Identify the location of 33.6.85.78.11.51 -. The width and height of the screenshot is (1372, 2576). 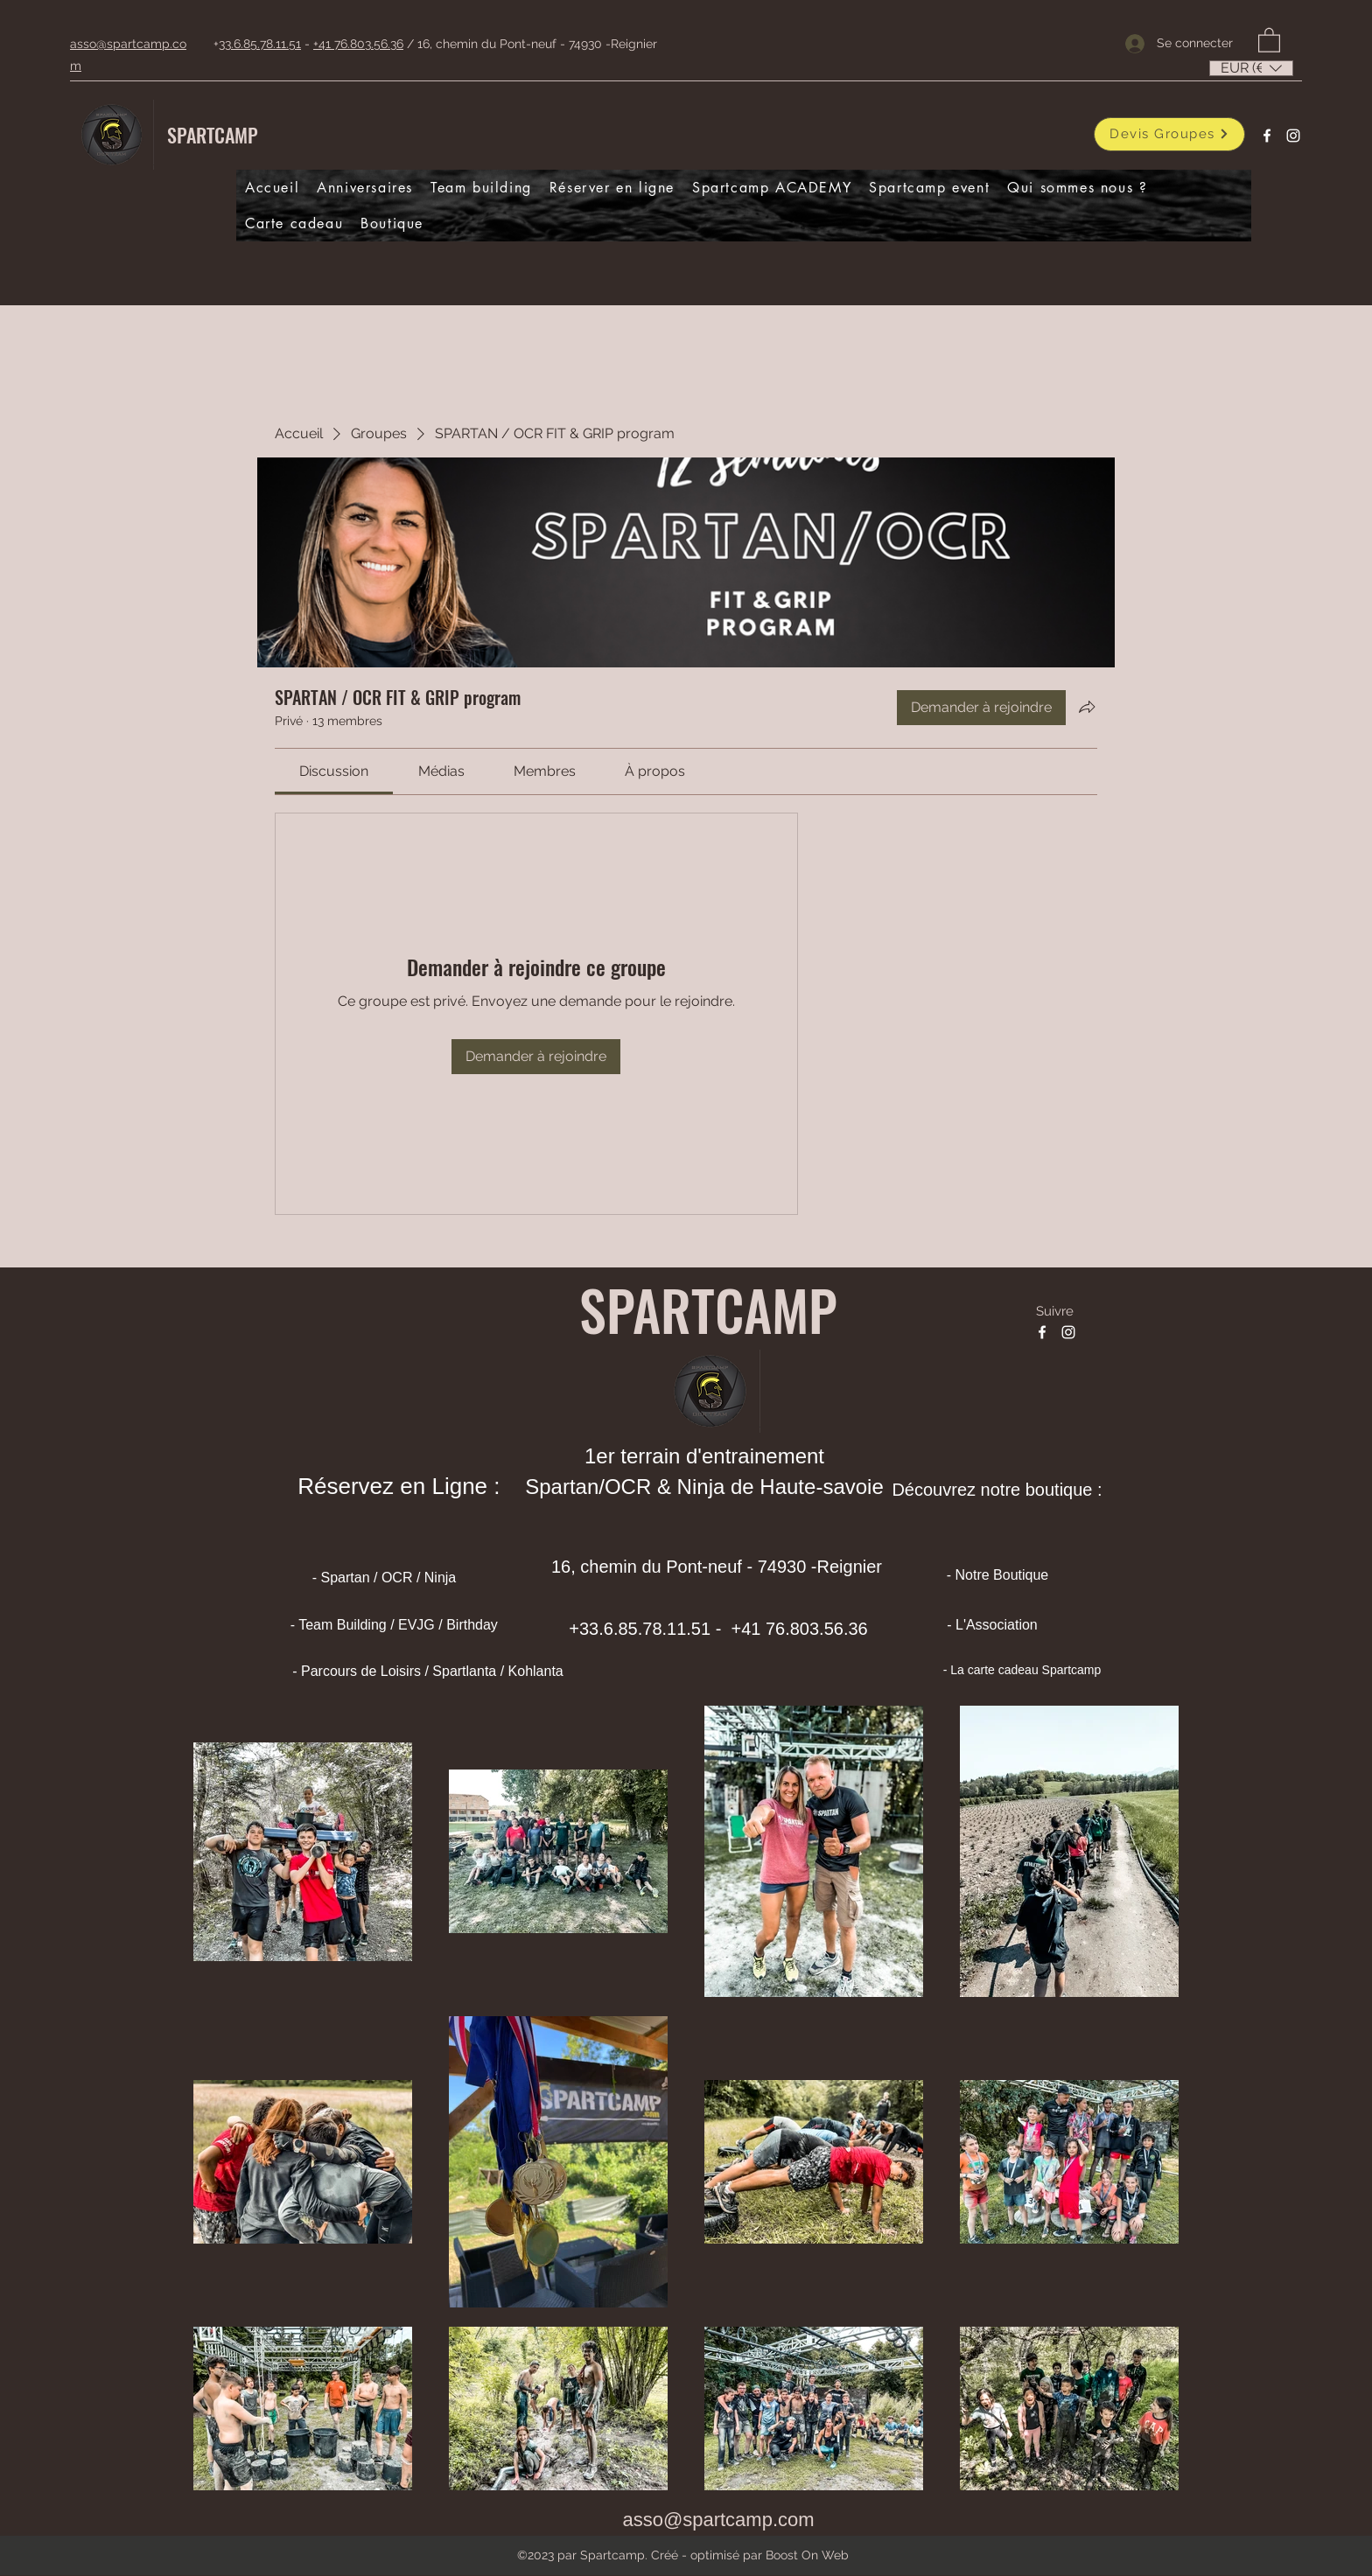
(652, 1628).